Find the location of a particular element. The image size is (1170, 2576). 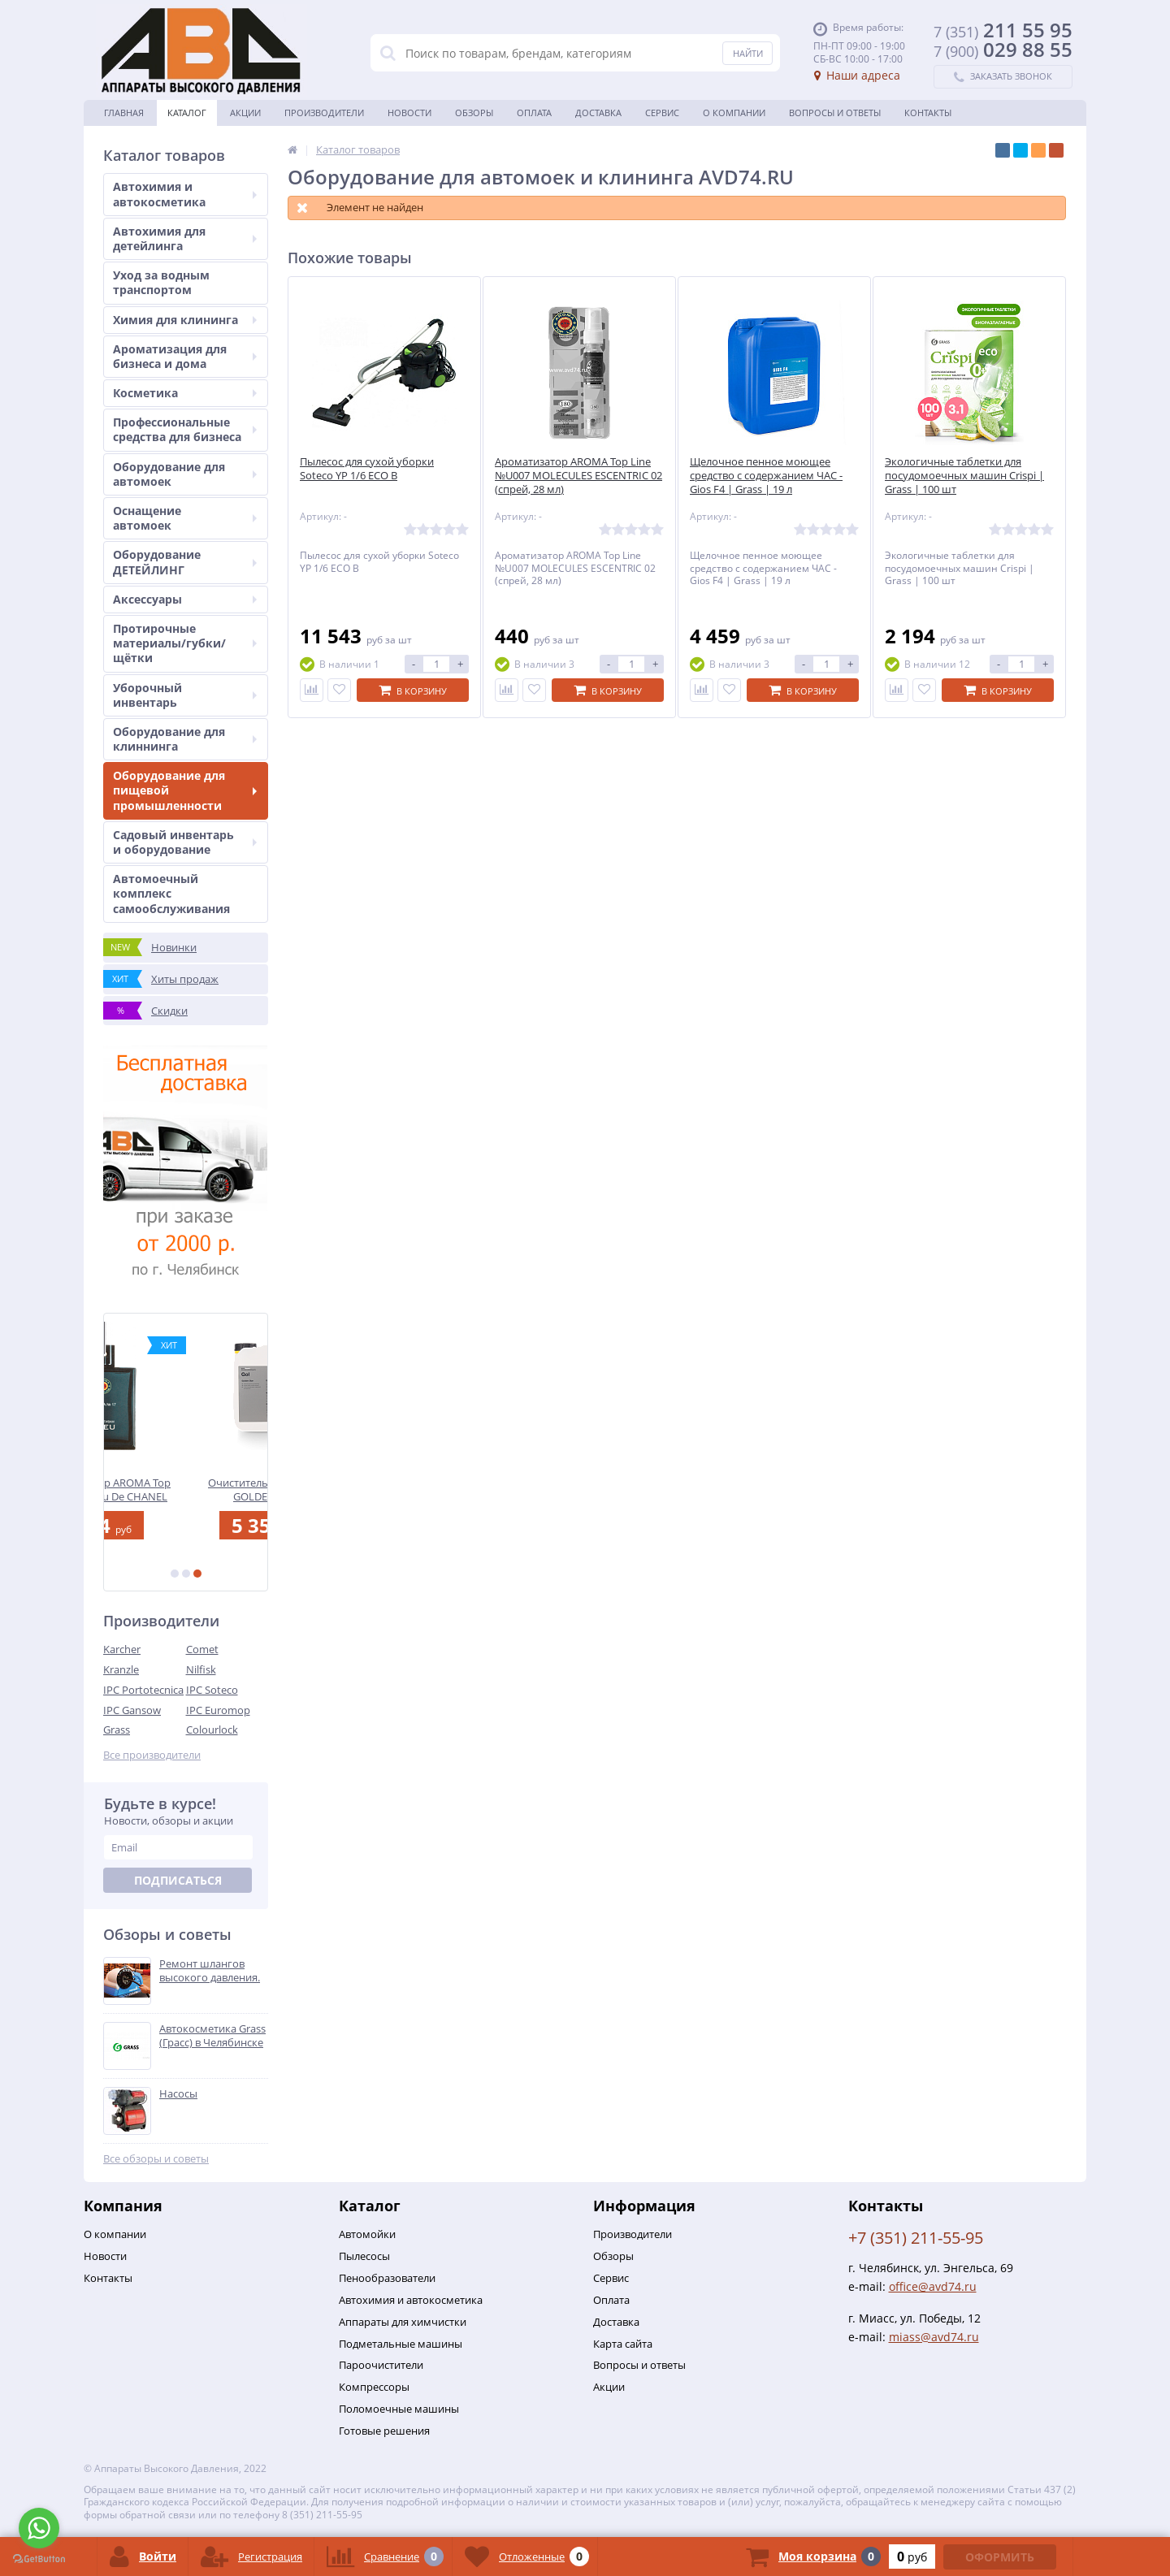

Оборудование для клиннинга is located at coordinates (185, 739).